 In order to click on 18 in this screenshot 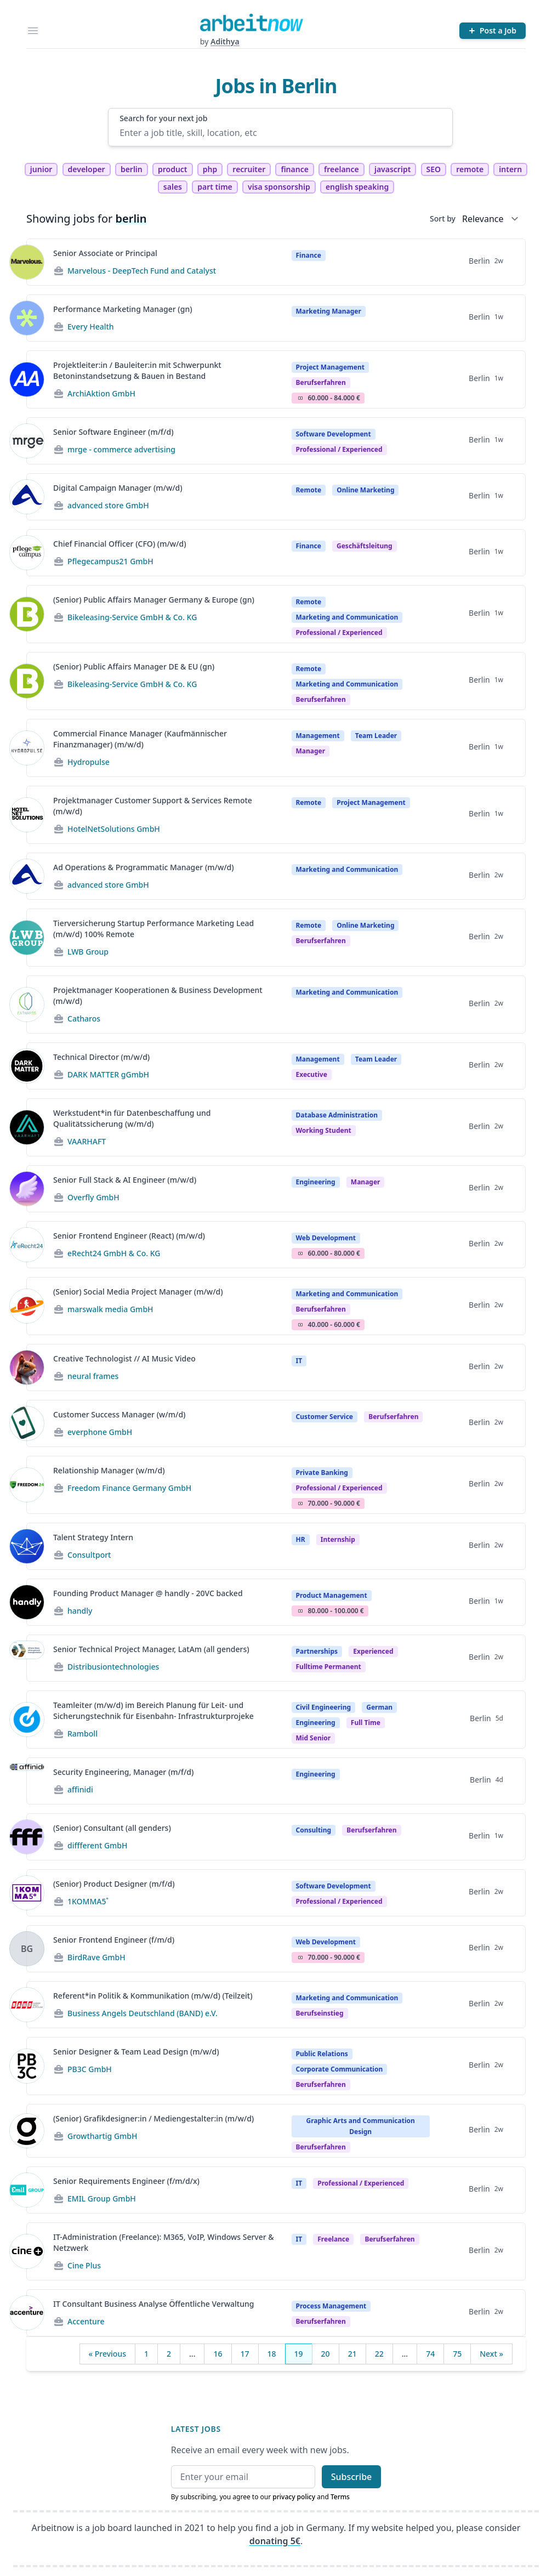, I will do `click(272, 2353)`.